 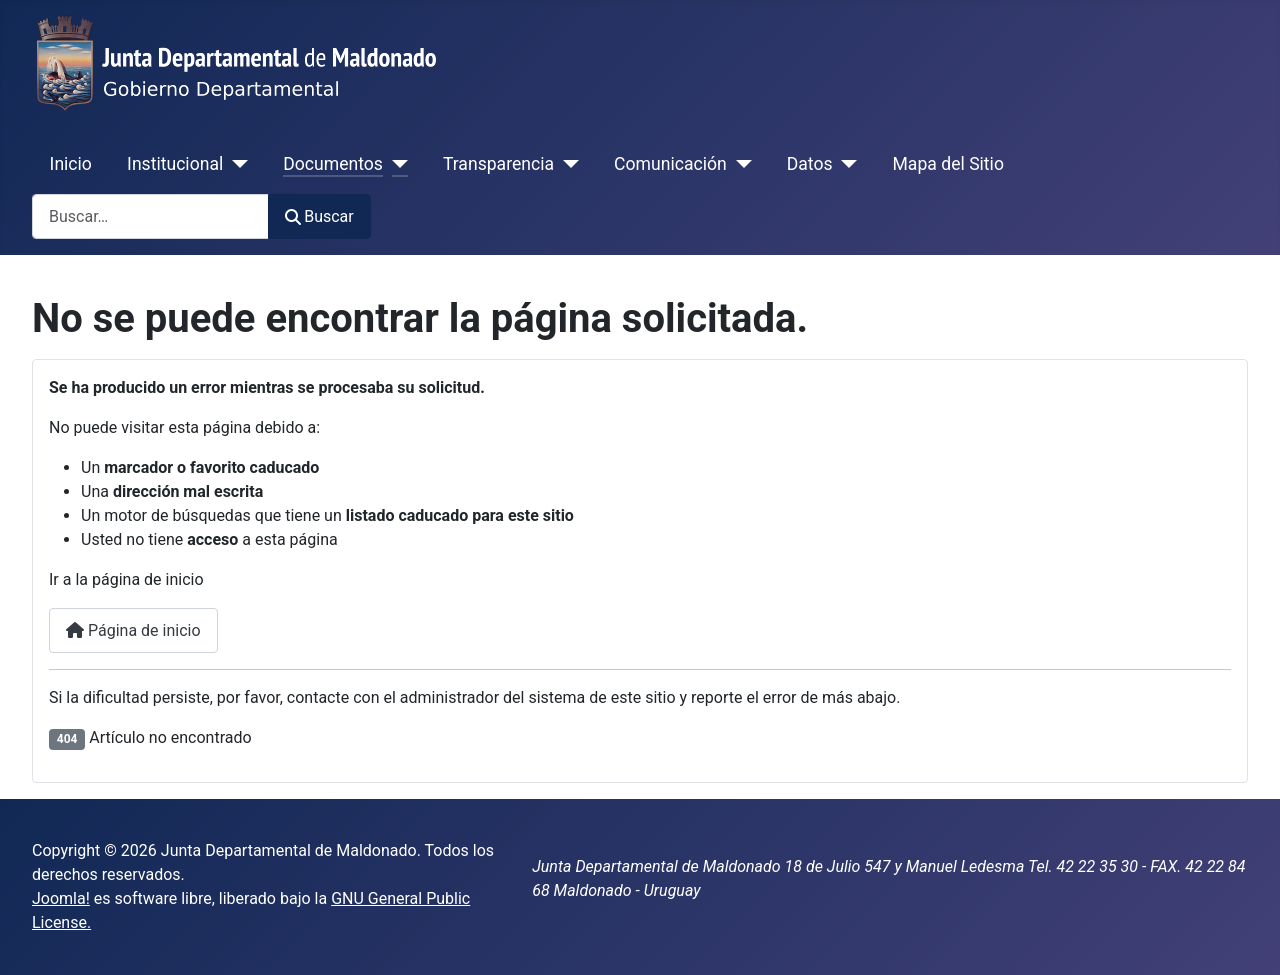 What do you see at coordinates (235, 164) in the screenshot?
I see `[Institucional]` at bounding box center [235, 164].